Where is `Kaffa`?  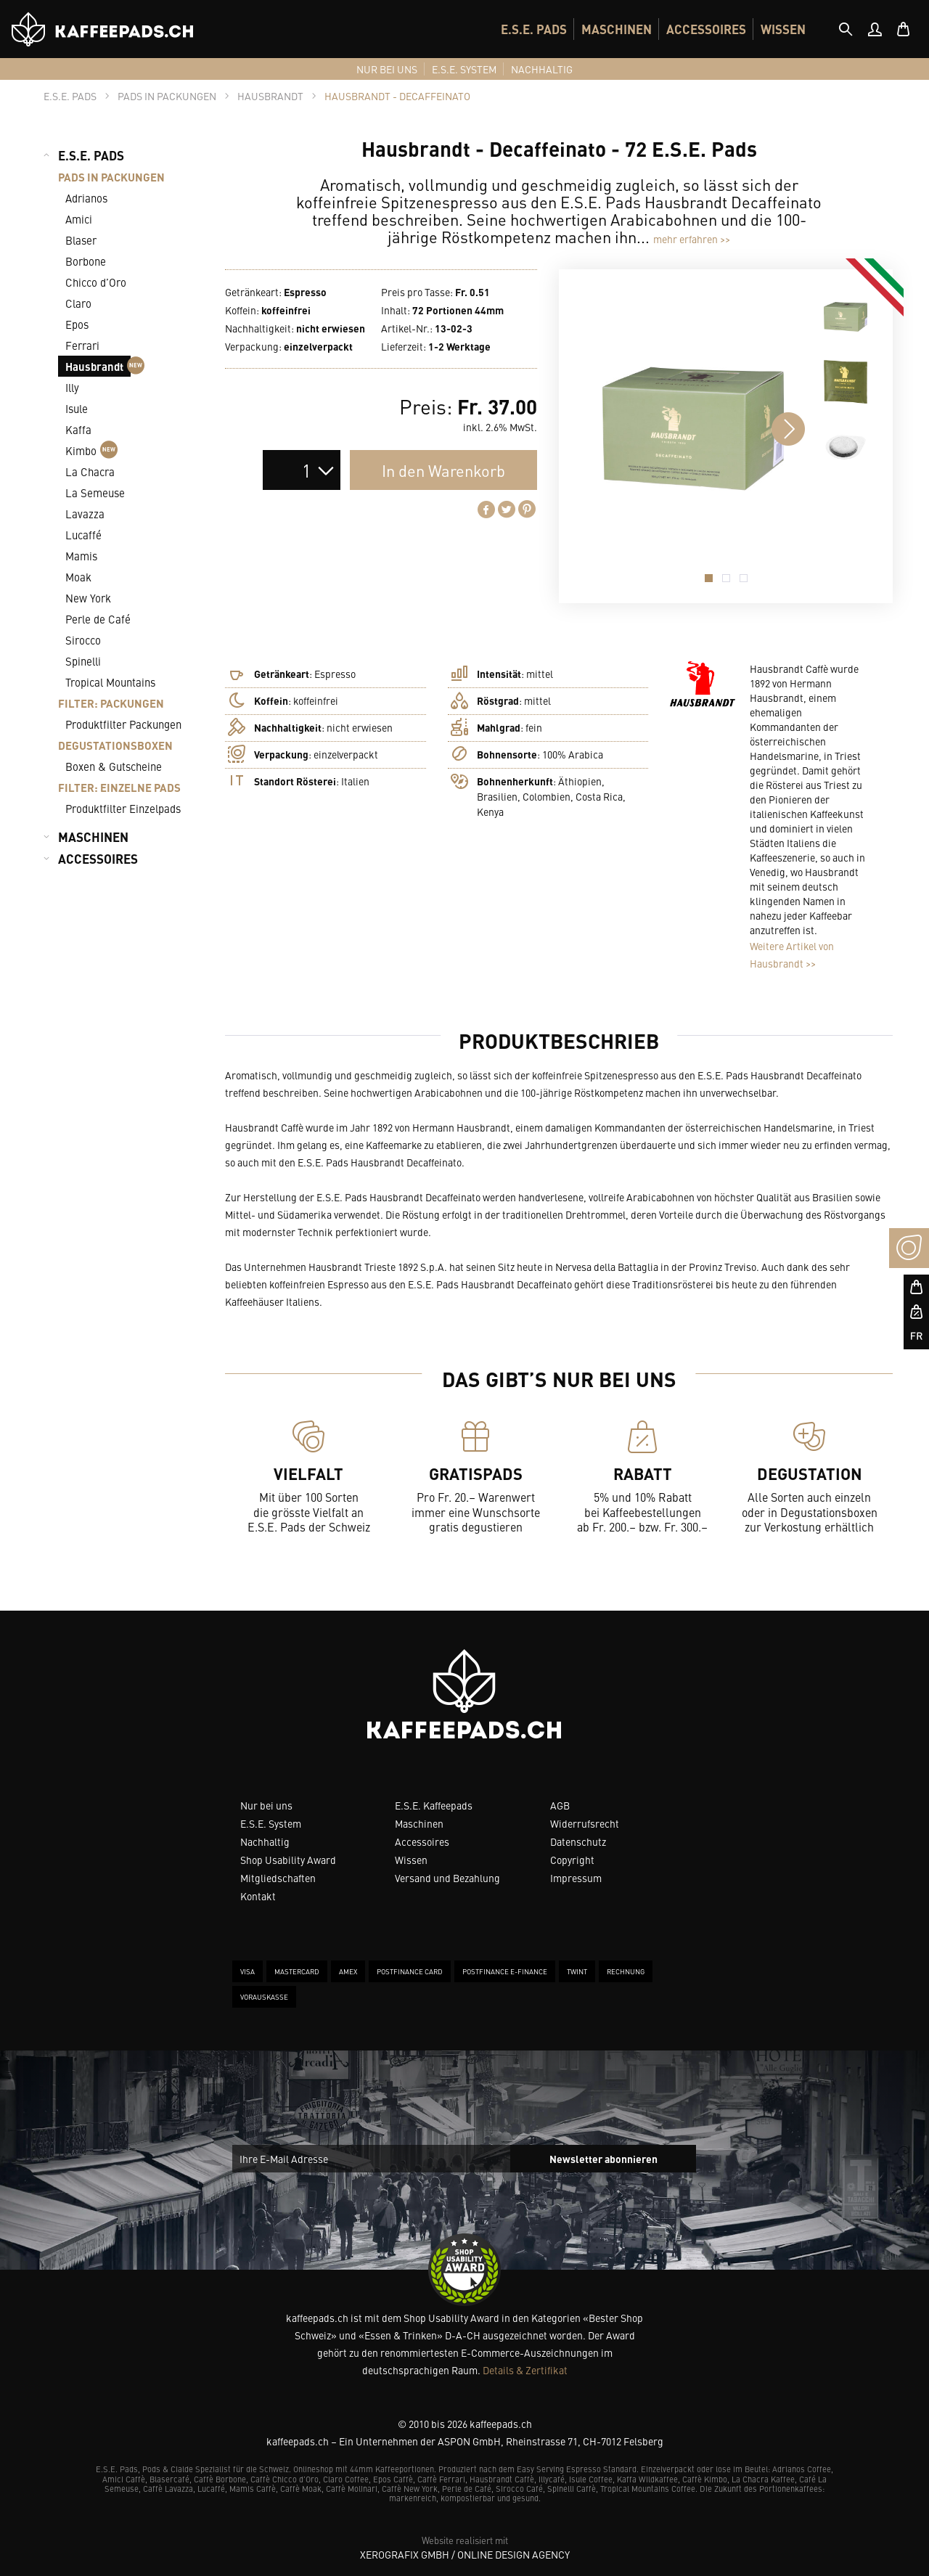 Kaffa is located at coordinates (78, 429).